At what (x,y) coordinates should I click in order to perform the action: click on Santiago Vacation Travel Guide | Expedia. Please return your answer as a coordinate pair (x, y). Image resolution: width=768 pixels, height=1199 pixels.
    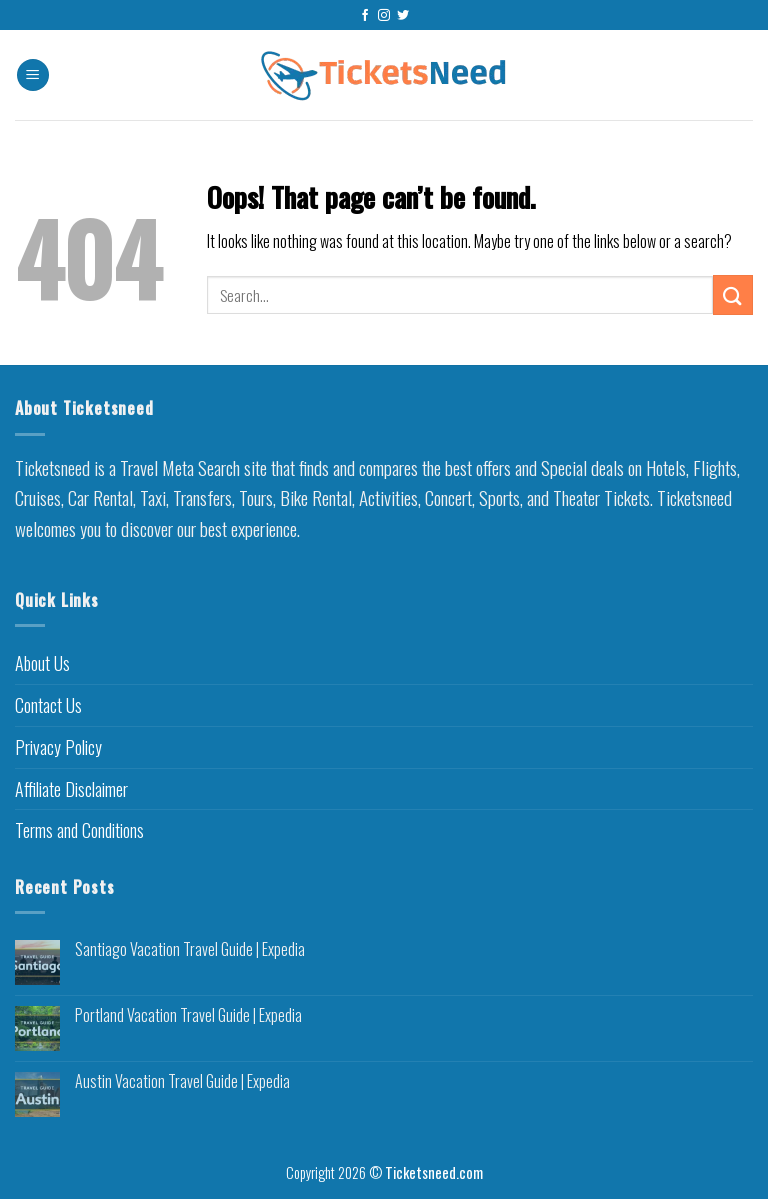
    Looking at the image, I should click on (190, 949).